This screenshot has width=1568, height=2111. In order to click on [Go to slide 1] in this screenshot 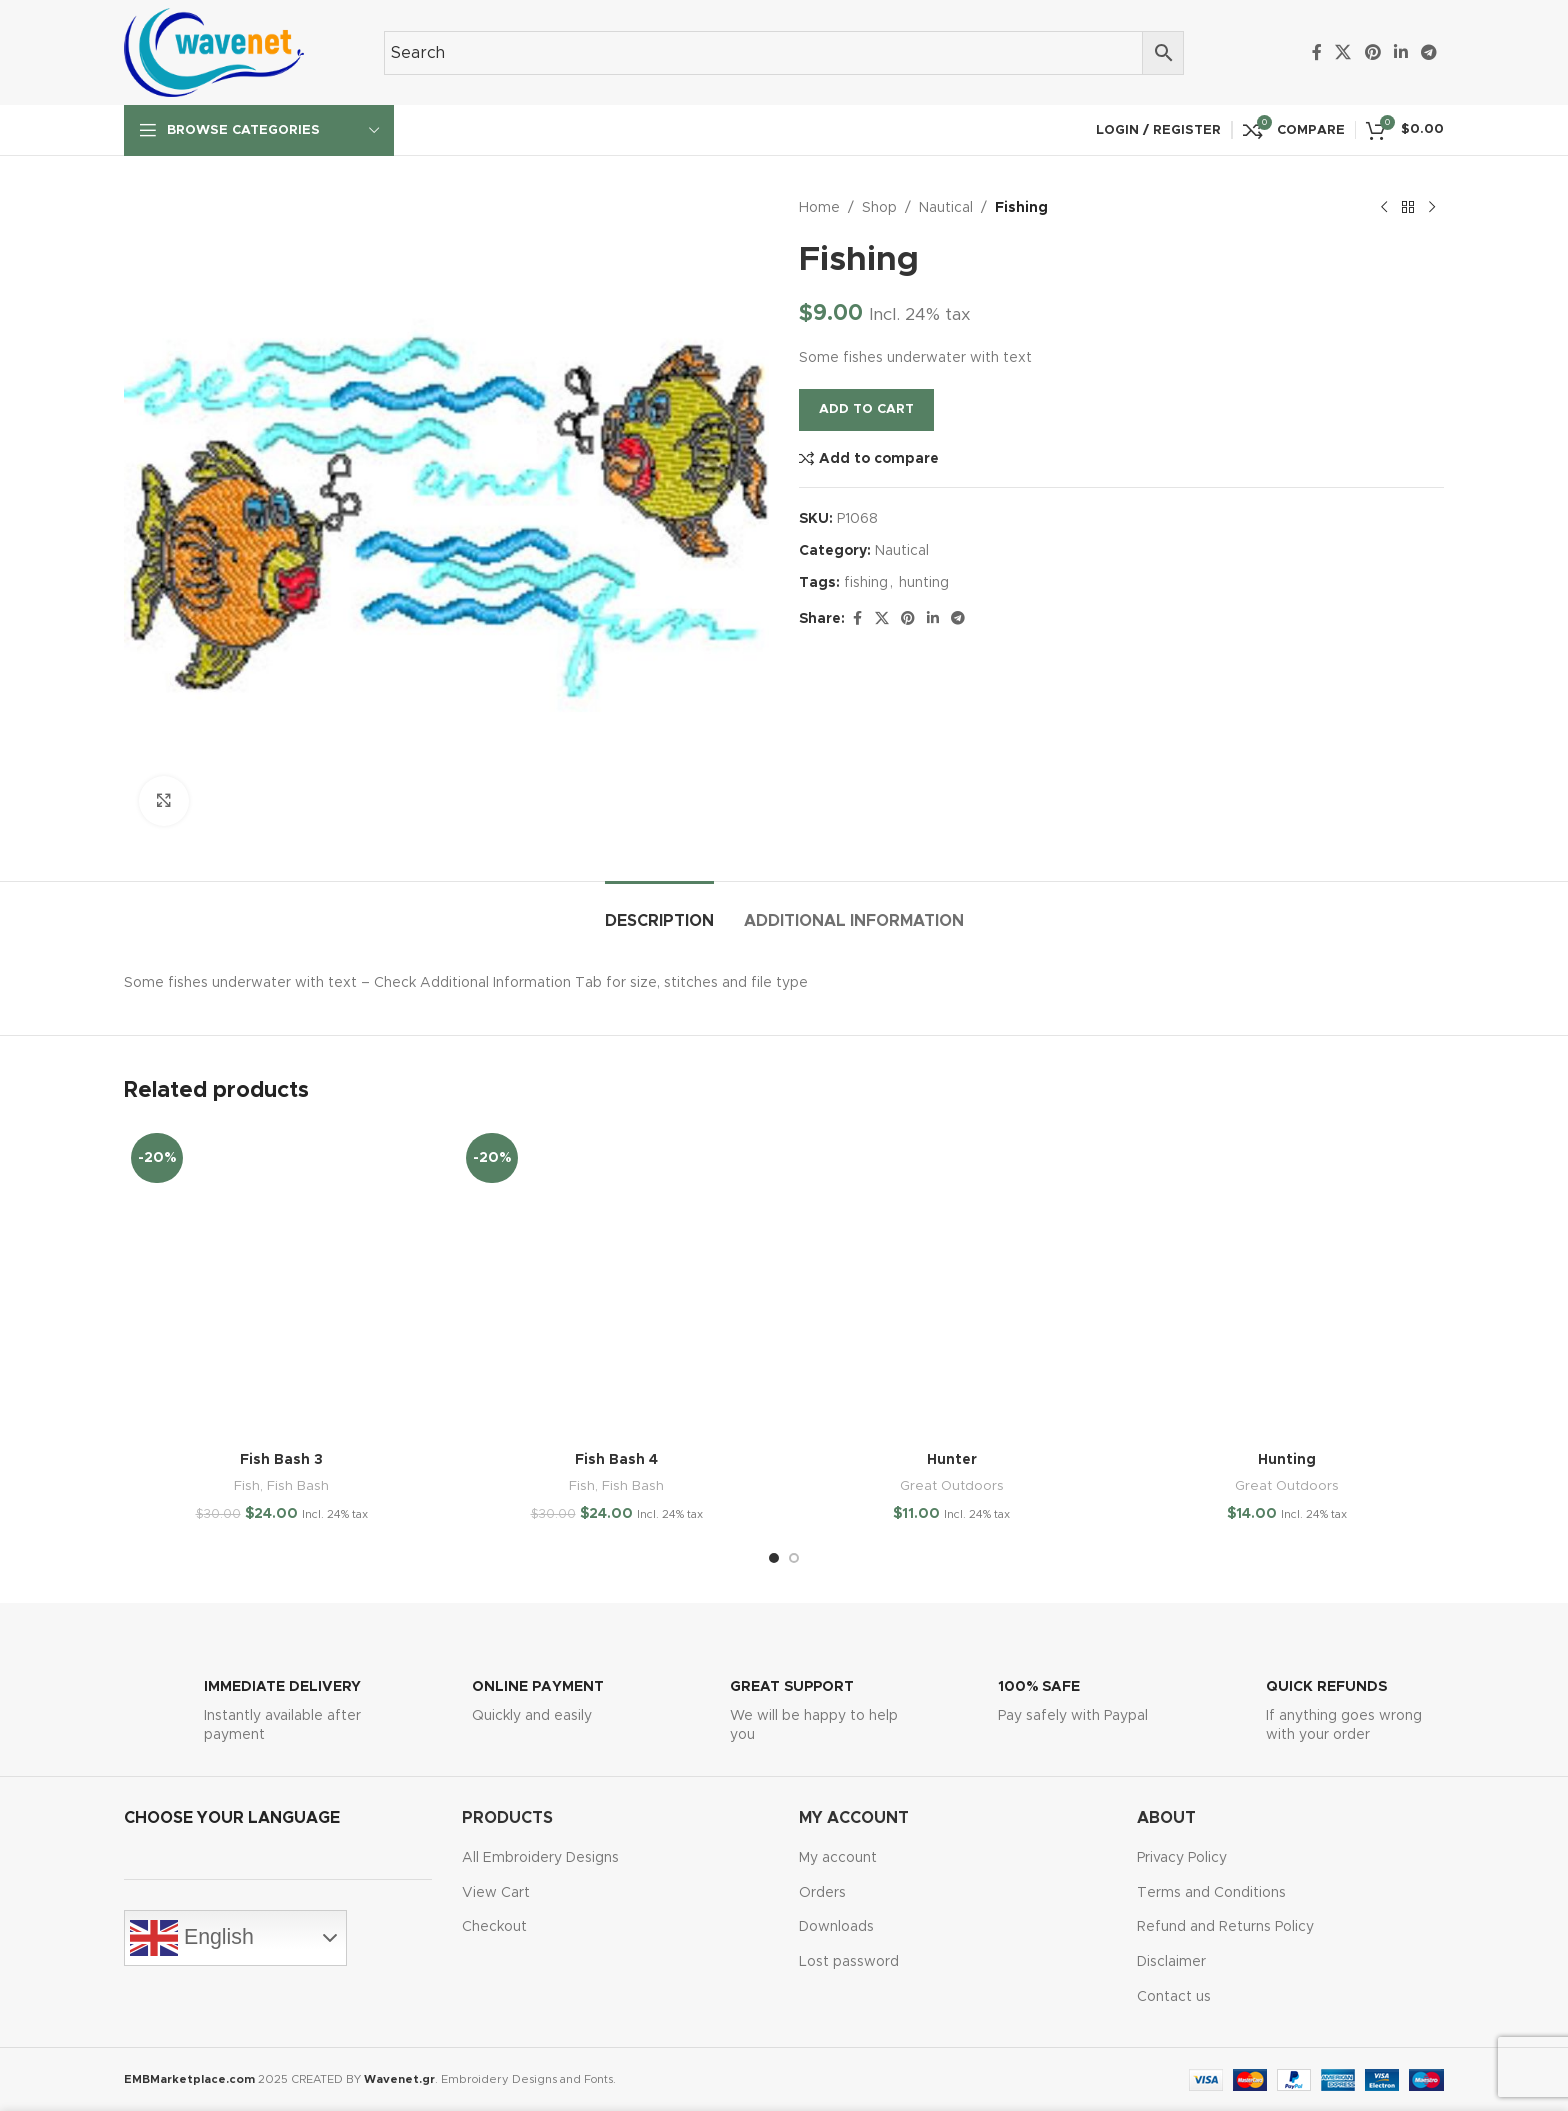, I will do `click(774, 1558)`.